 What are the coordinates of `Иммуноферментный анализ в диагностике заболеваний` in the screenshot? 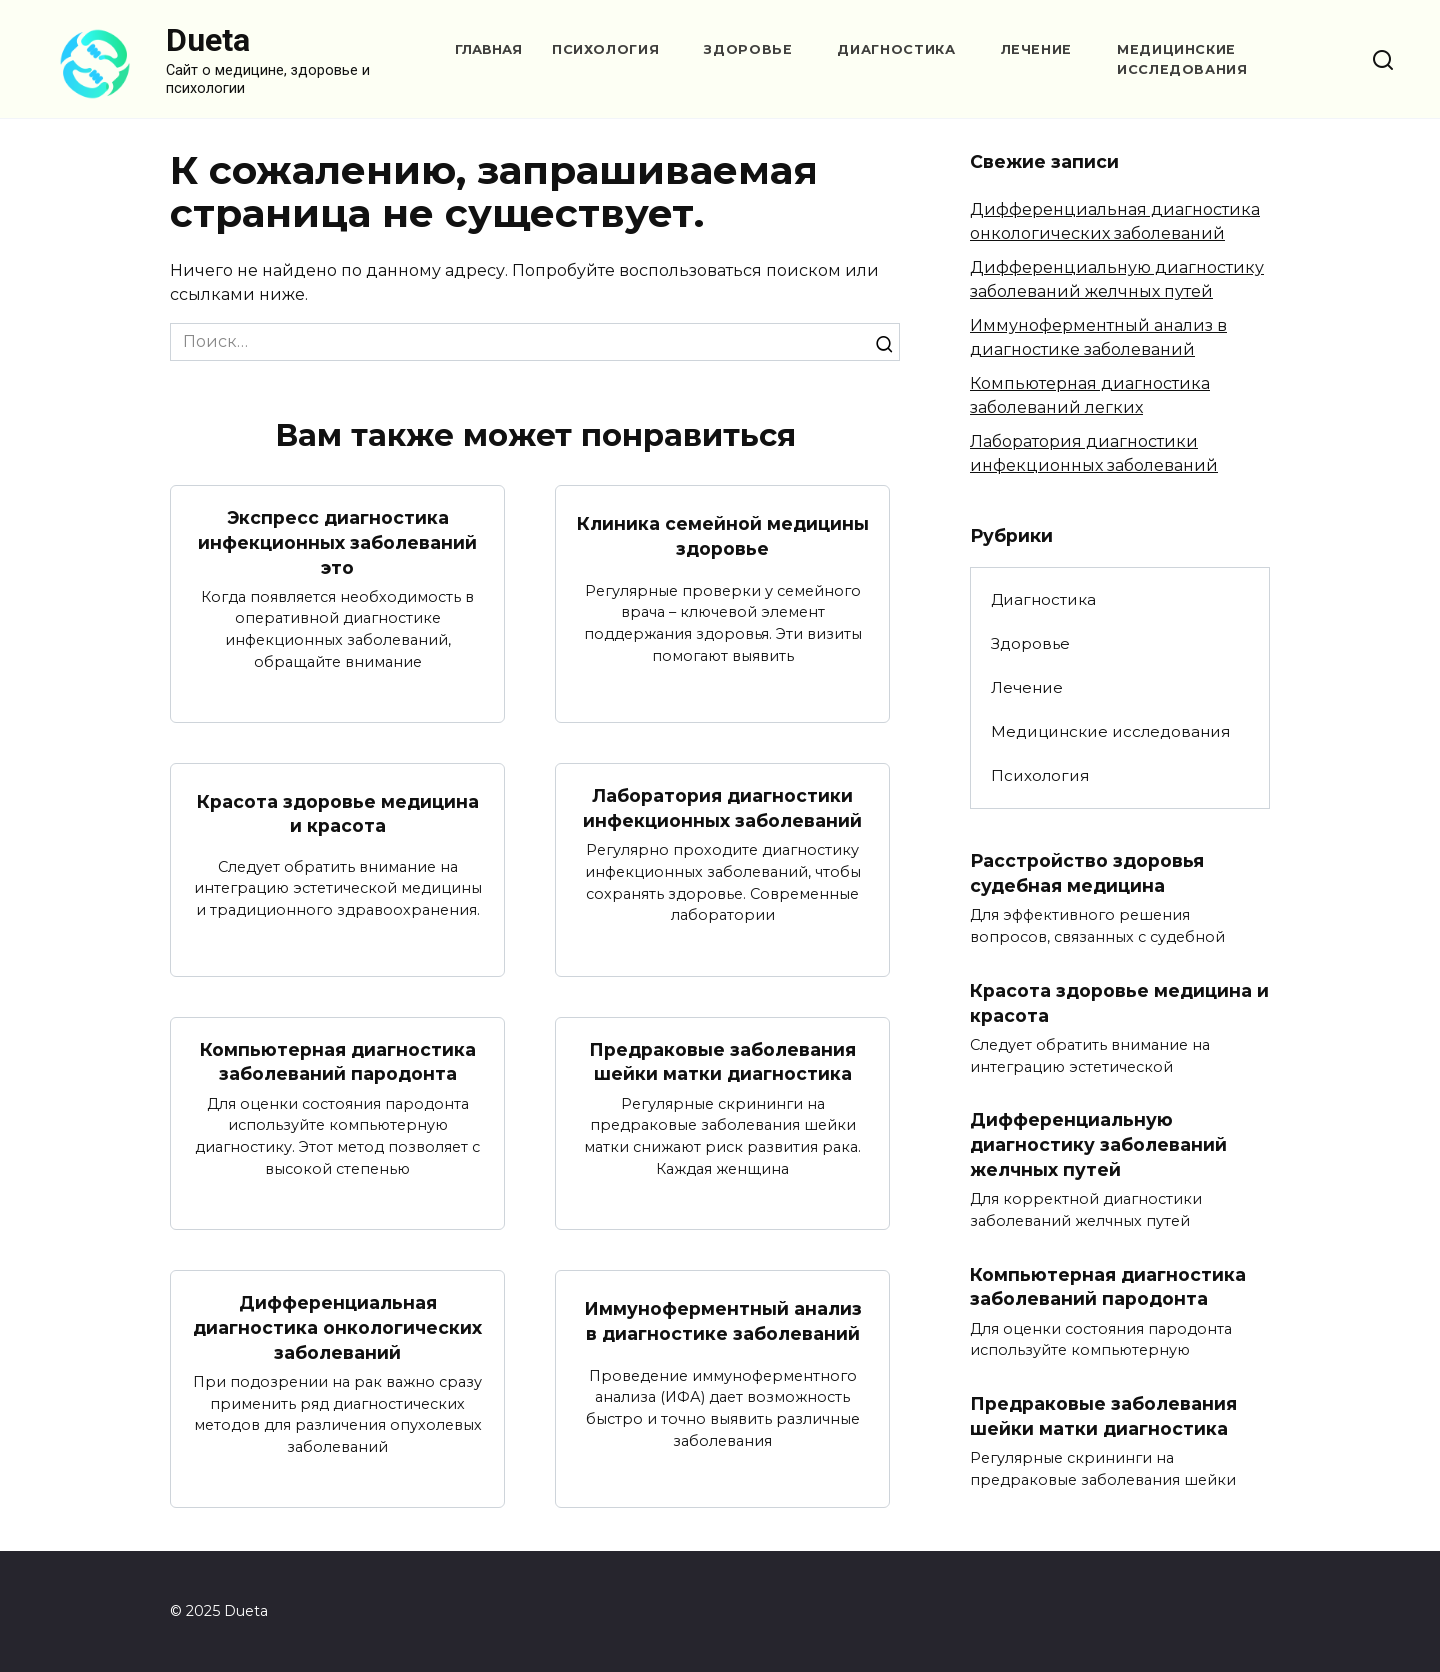 It's located at (723, 1321).